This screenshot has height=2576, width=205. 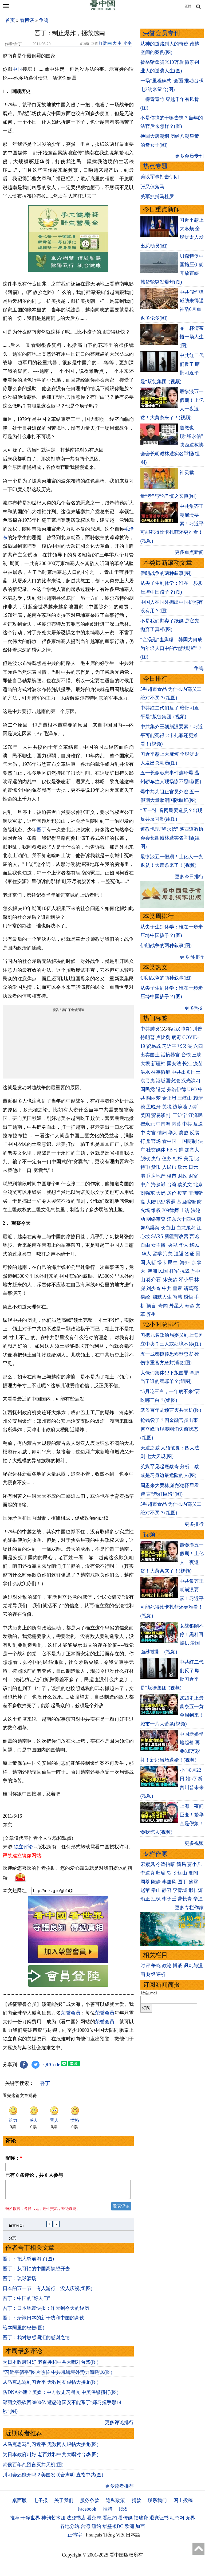 What do you see at coordinates (154, 1279) in the screenshot?
I see `蒋介石` at bounding box center [154, 1279].